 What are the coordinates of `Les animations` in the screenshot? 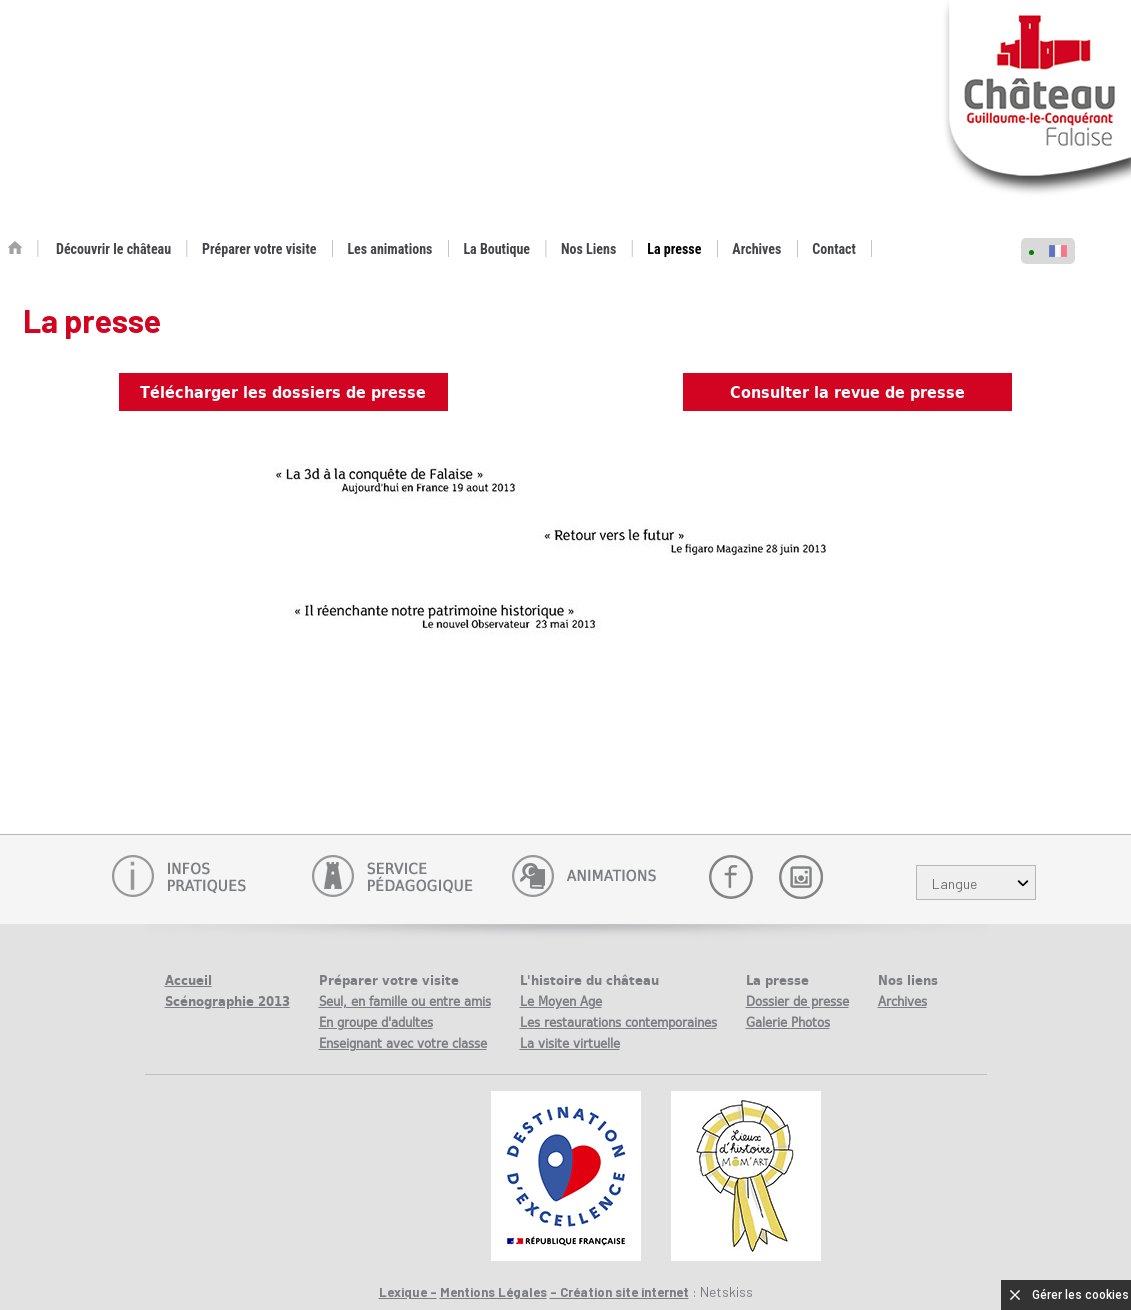 It's located at (389, 249).